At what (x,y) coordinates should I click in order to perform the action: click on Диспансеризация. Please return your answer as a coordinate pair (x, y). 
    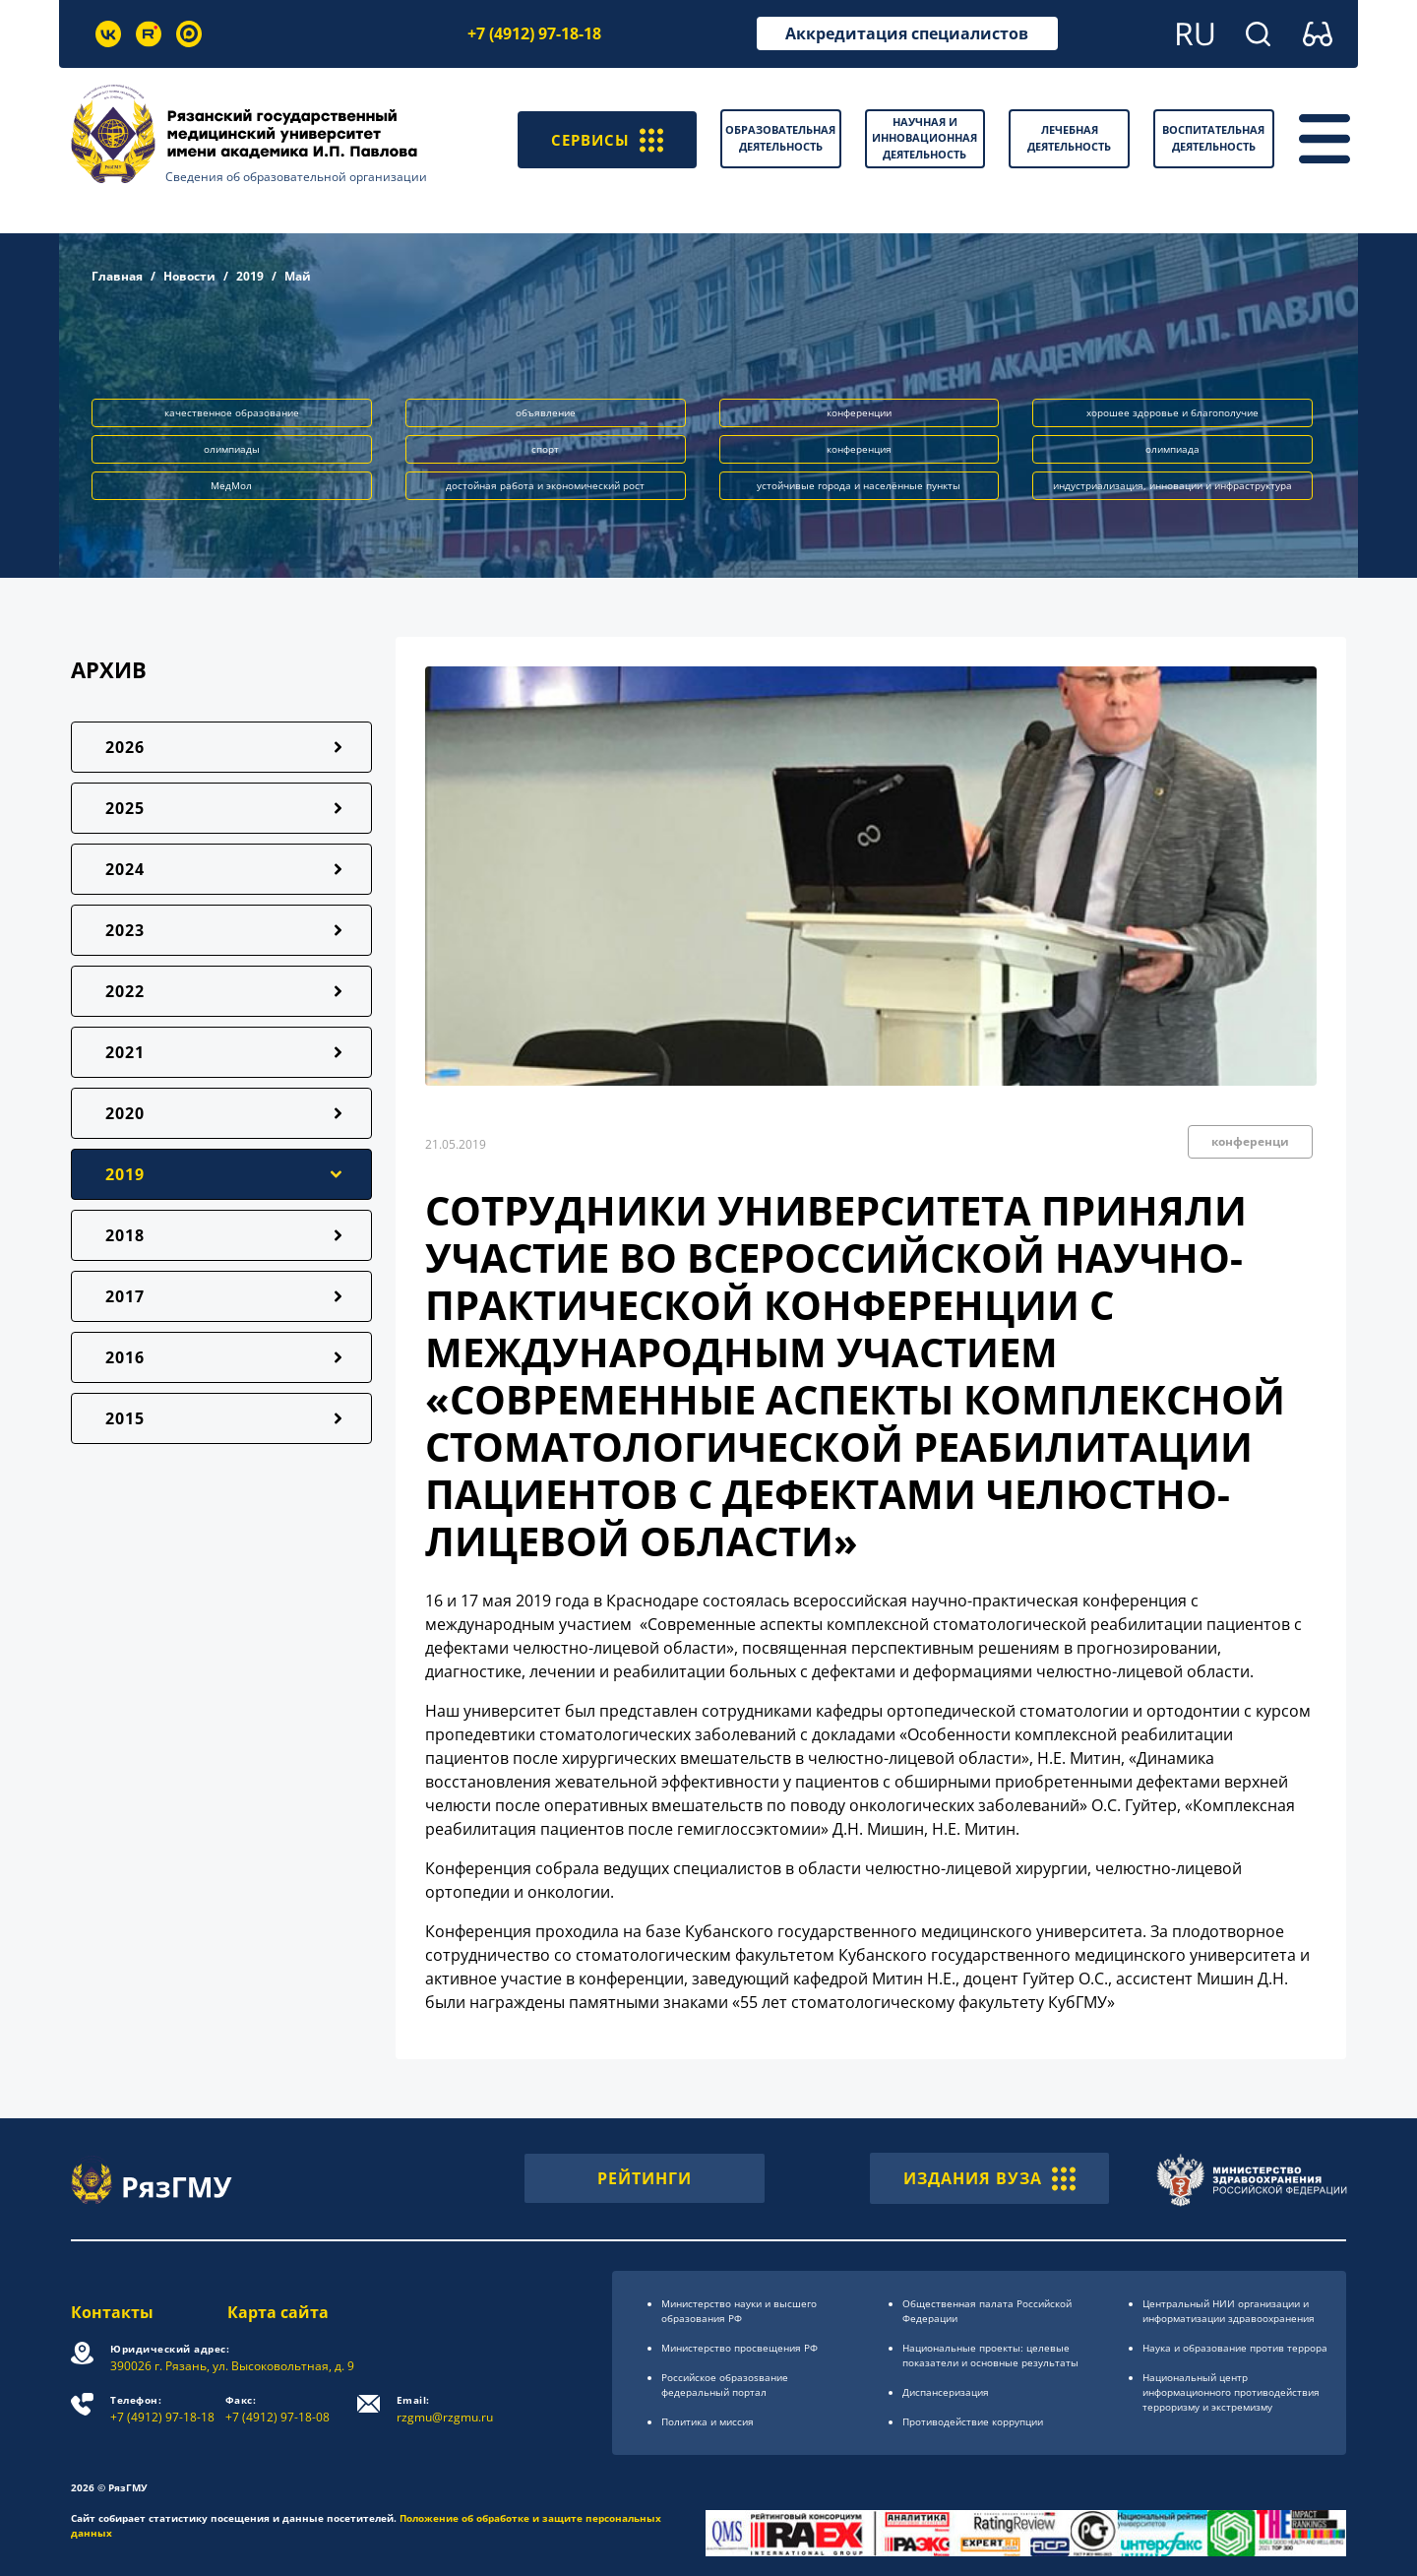
    Looking at the image, I should click on (945, 2392).